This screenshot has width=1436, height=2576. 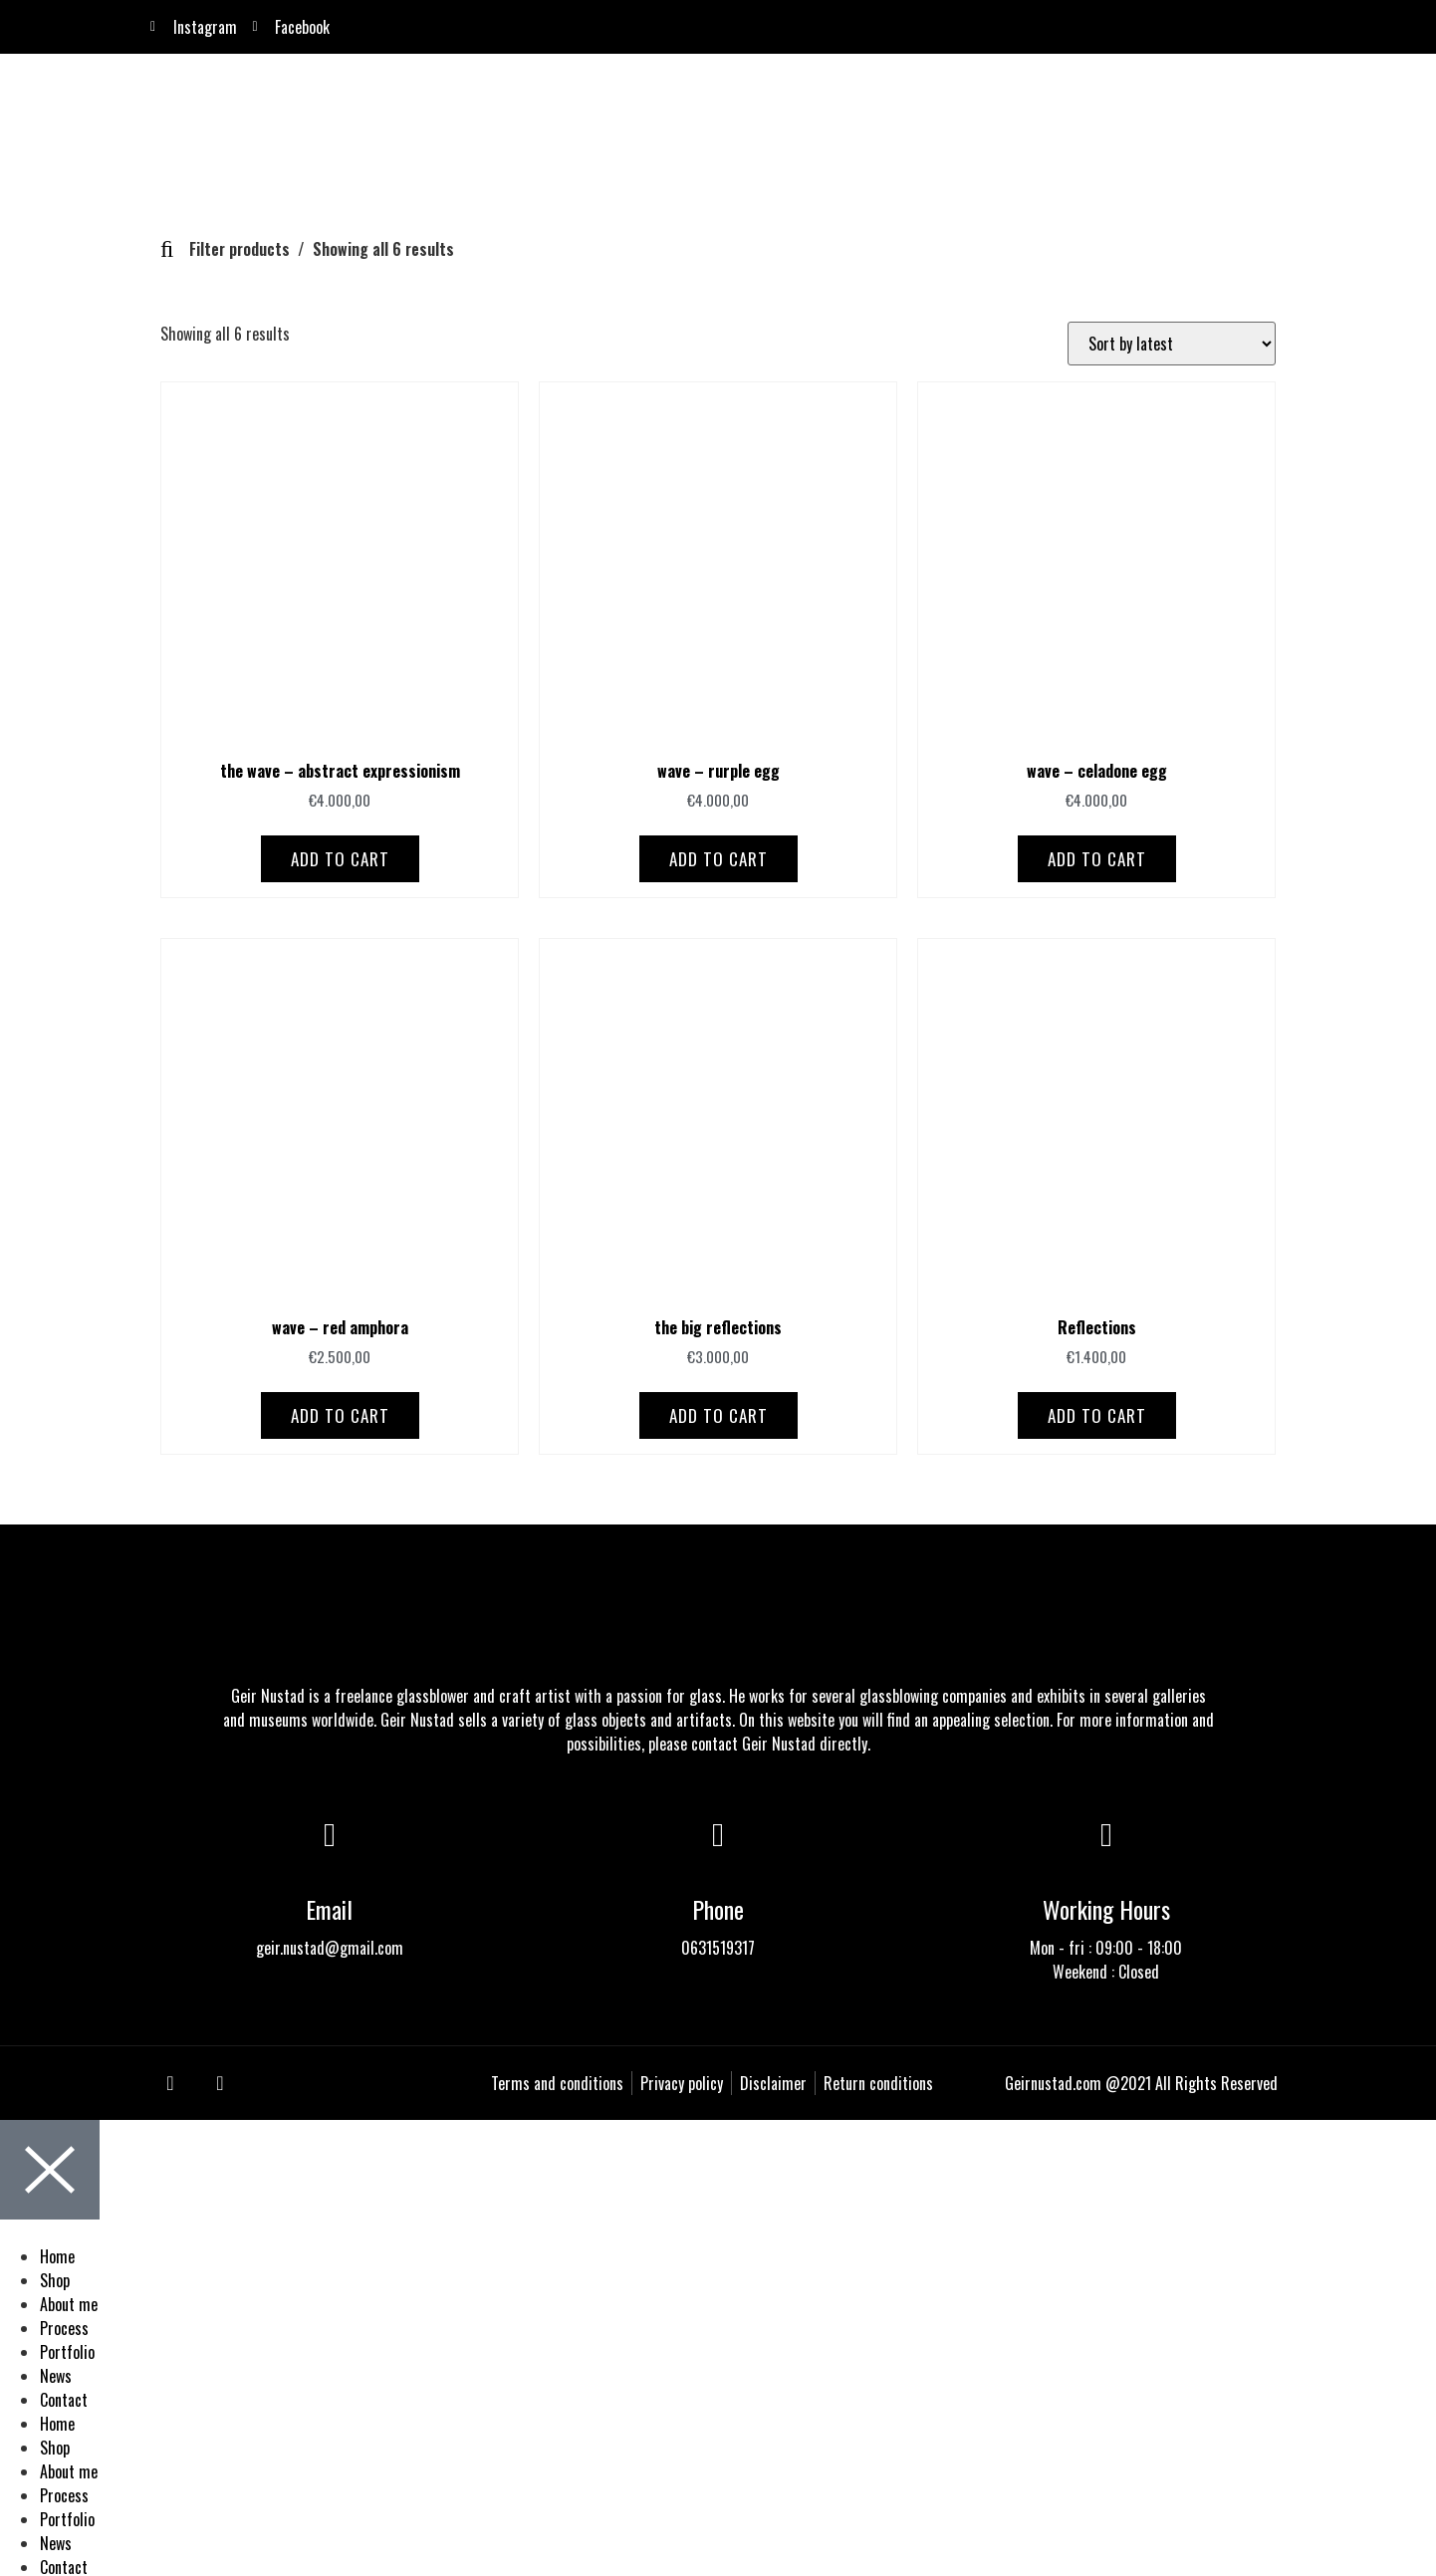 I want to click on Home, so click(x=57, y=2253).